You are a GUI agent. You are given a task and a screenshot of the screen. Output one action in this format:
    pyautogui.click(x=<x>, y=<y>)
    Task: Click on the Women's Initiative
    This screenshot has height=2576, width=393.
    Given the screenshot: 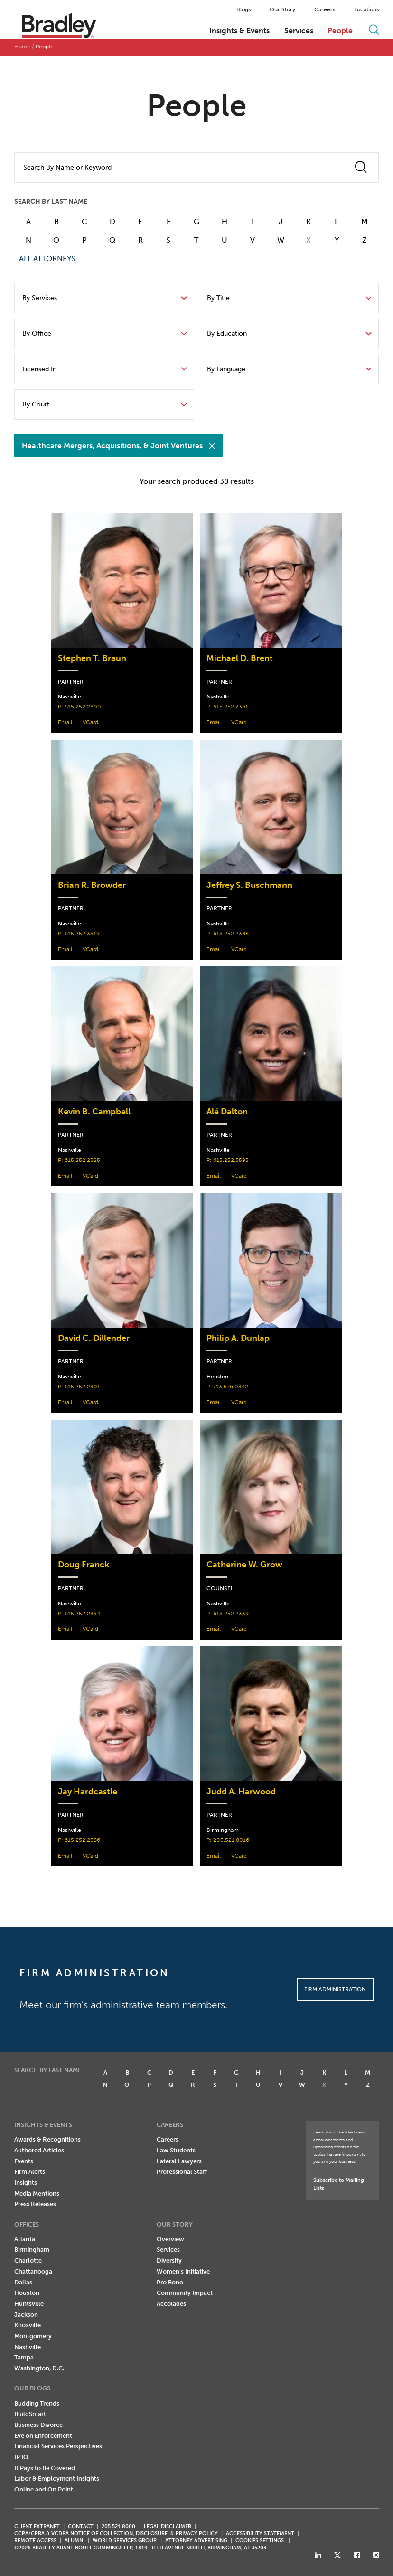 What is the action you would take?
    pyautogui.click(x=183, y=2271)
    